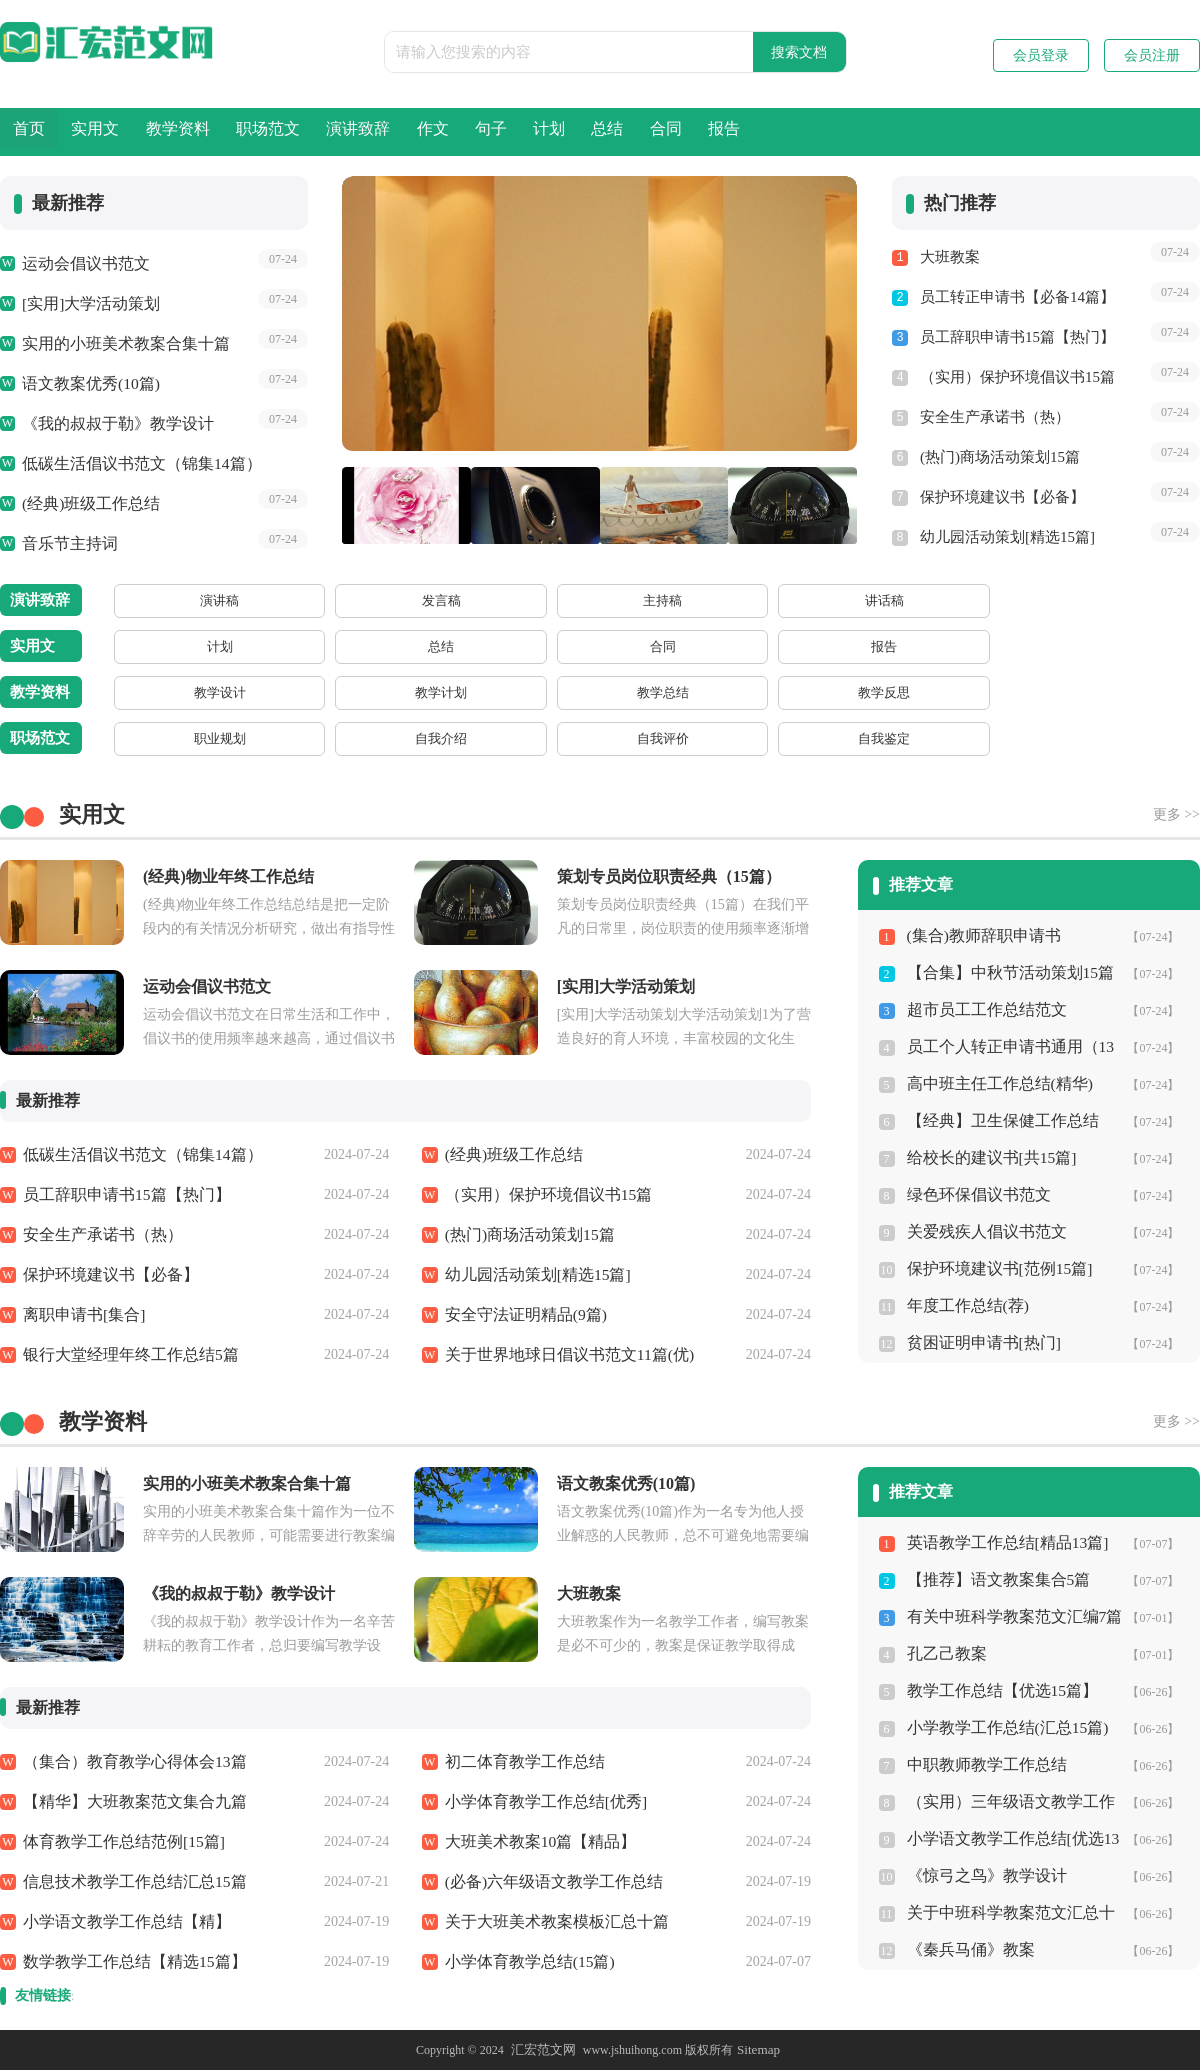 This screenshot has height=2070, width=1200. What do you see at coordinates (994, 1084) in the screenshot?
I see `高中班主任工作总结(精华)` at bounding box center [994, 1084].